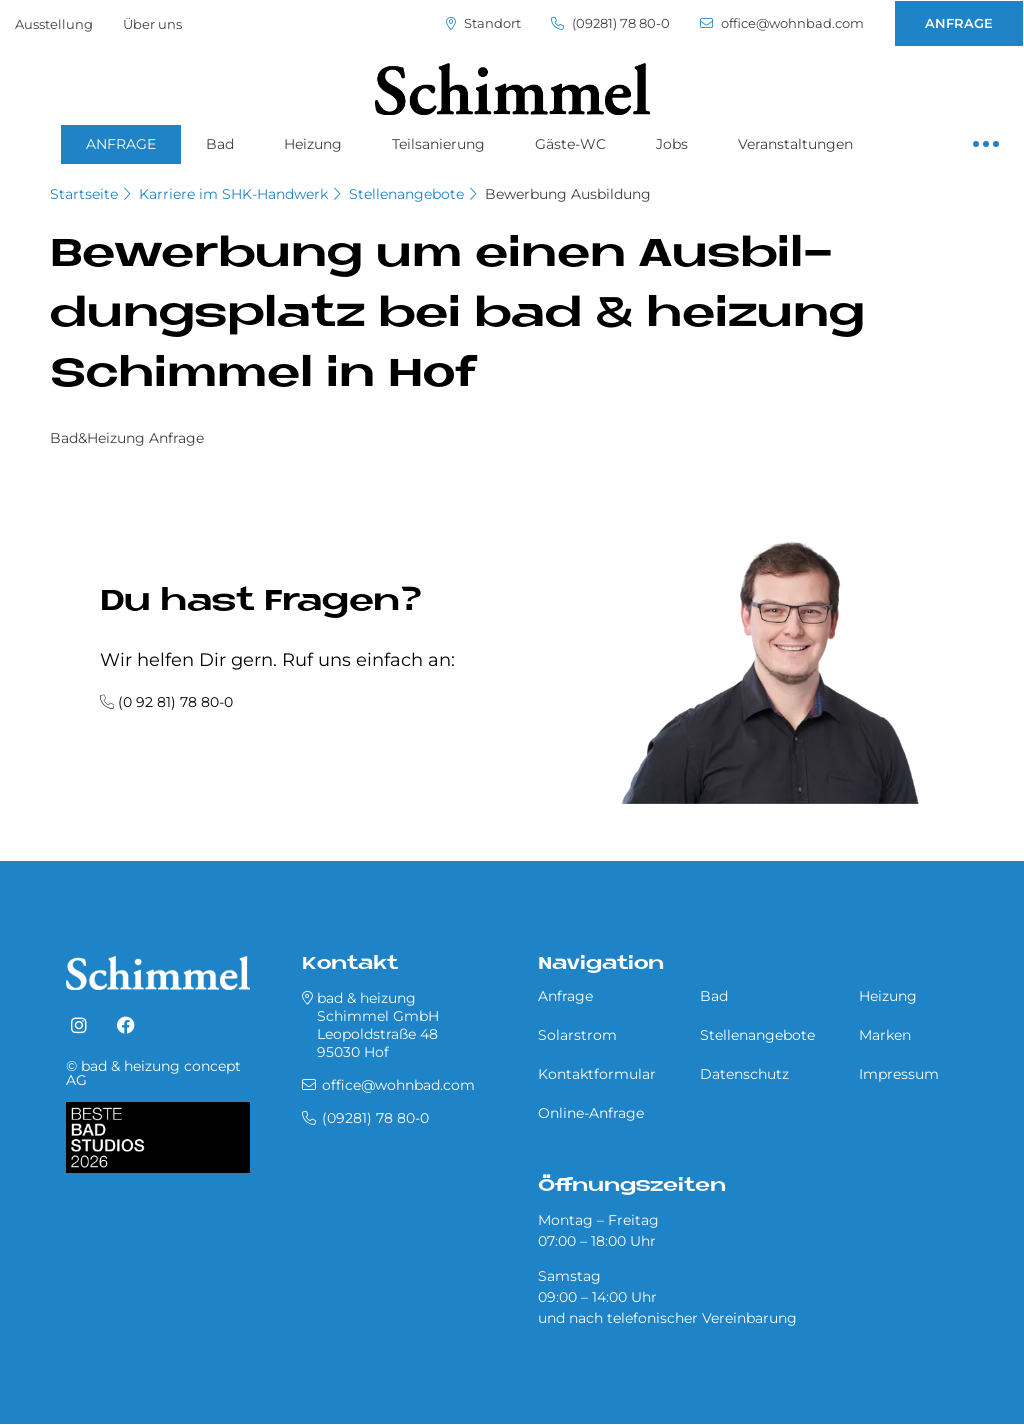 Image resolution: width=1024 pixels, height=1425 pixels. Describe the element at coordinates (438, 144) in the screenshot. I see `Teilsanierung` at that location.